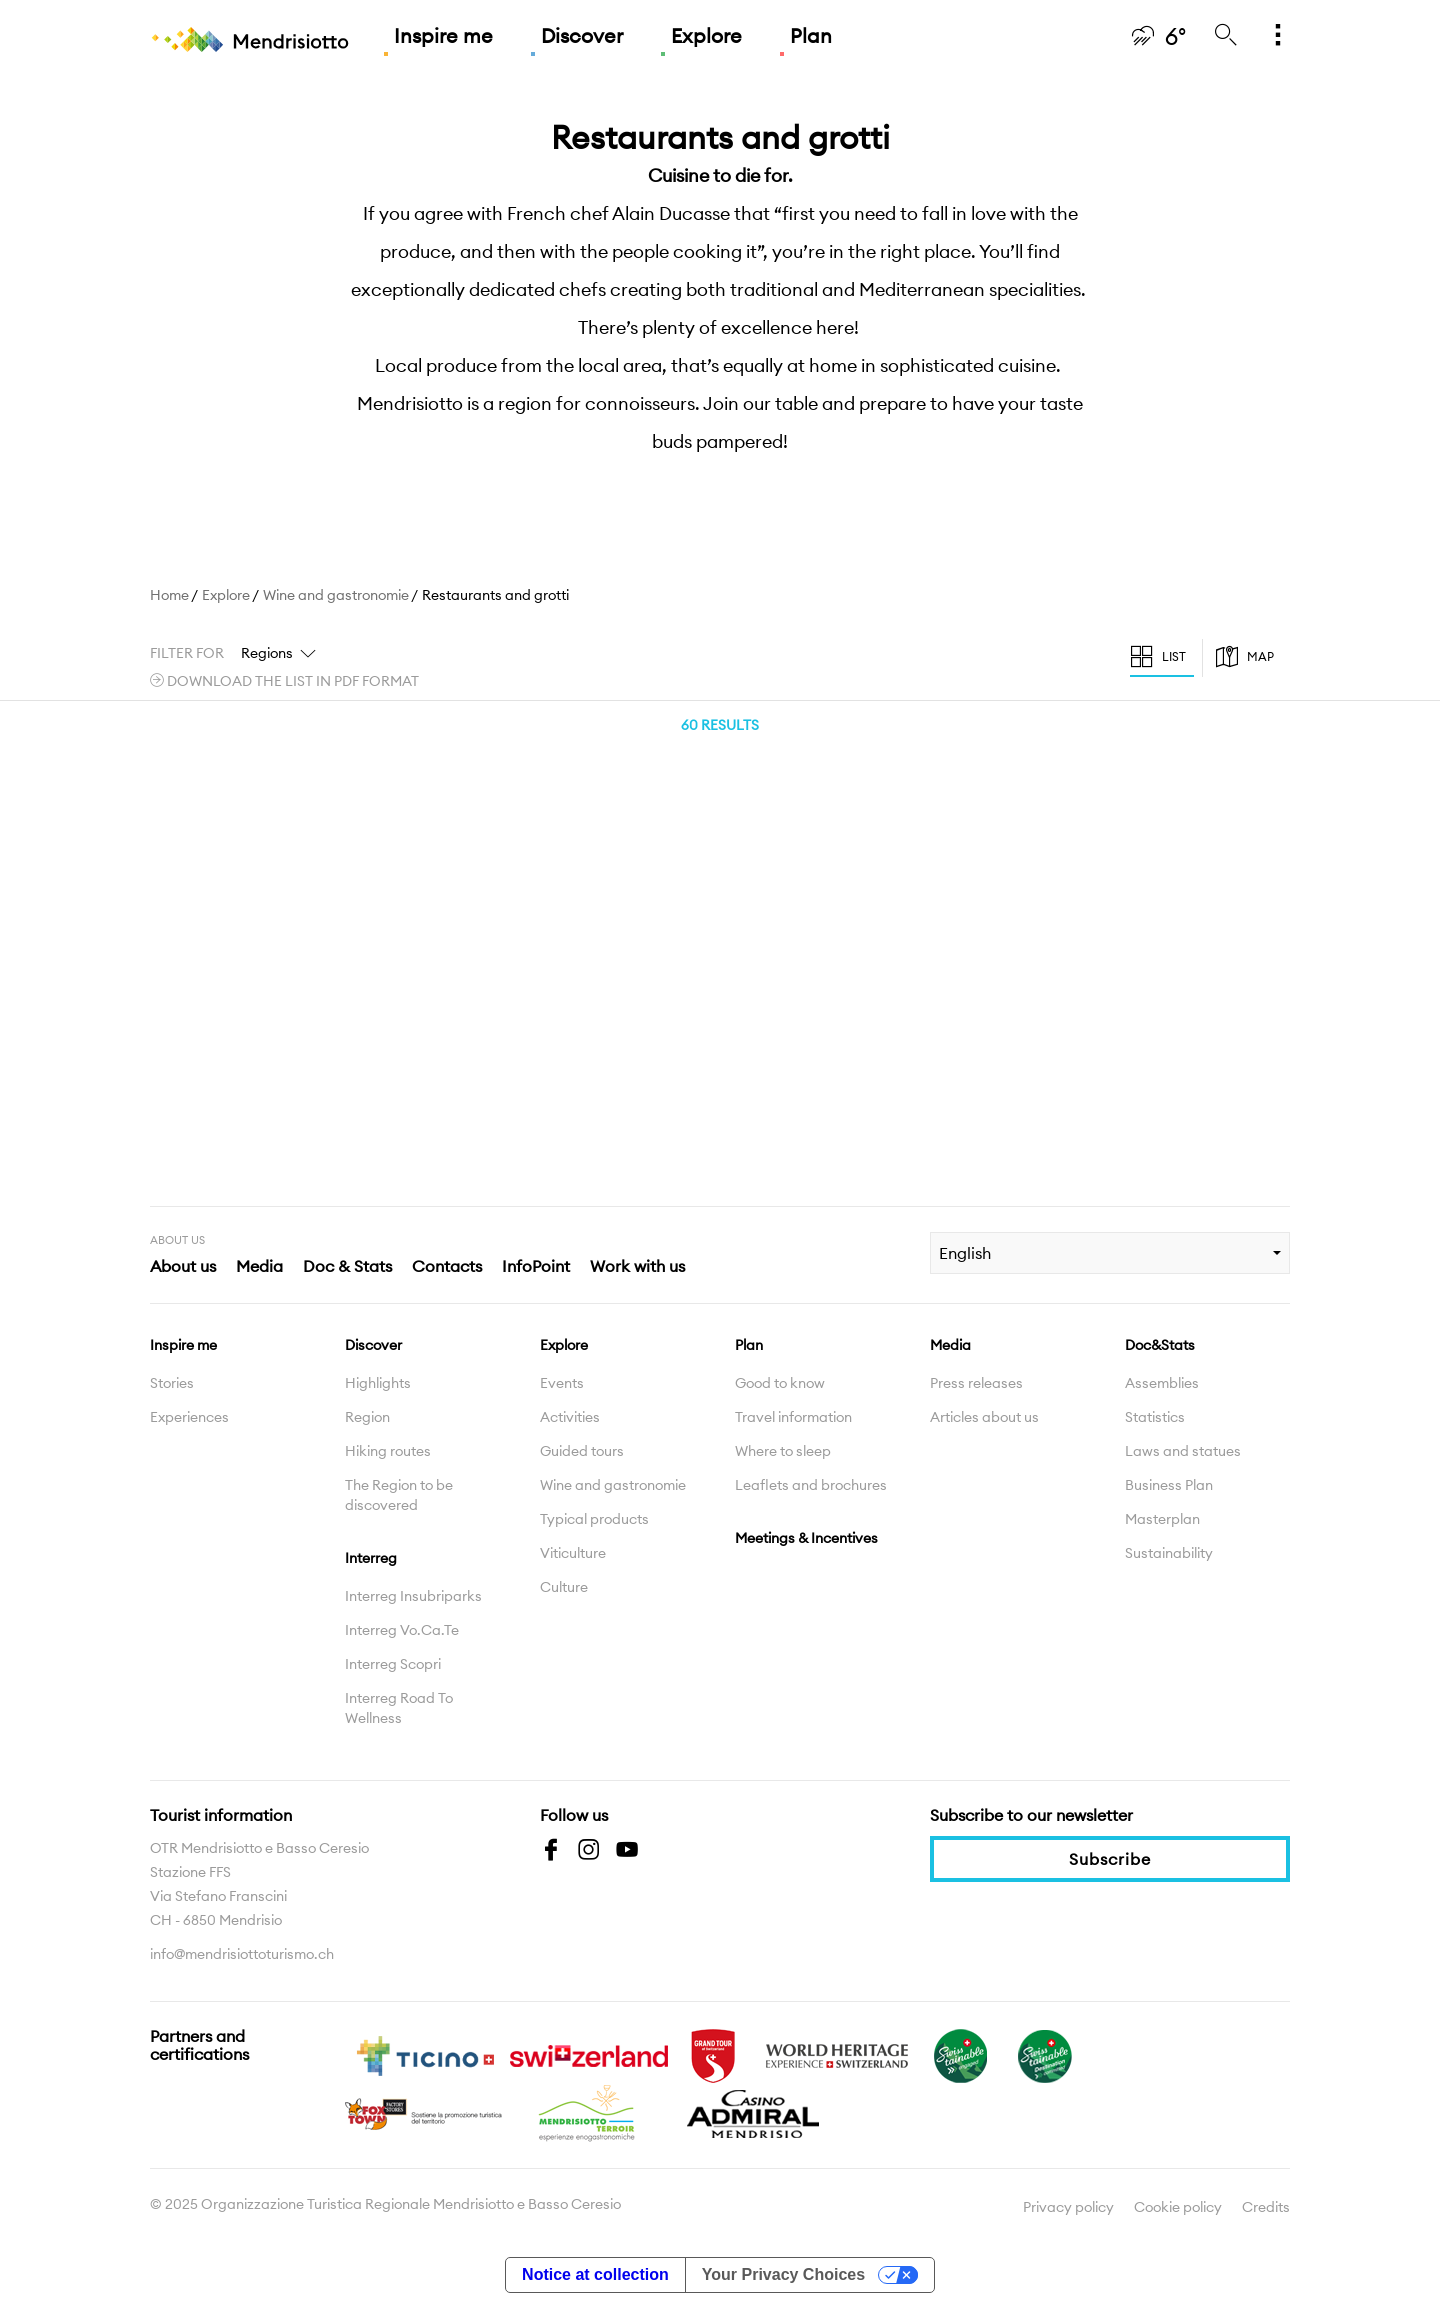 The height and width of the screenshot is (2301, 1440). I want to click on Region, so click(367, 1417).